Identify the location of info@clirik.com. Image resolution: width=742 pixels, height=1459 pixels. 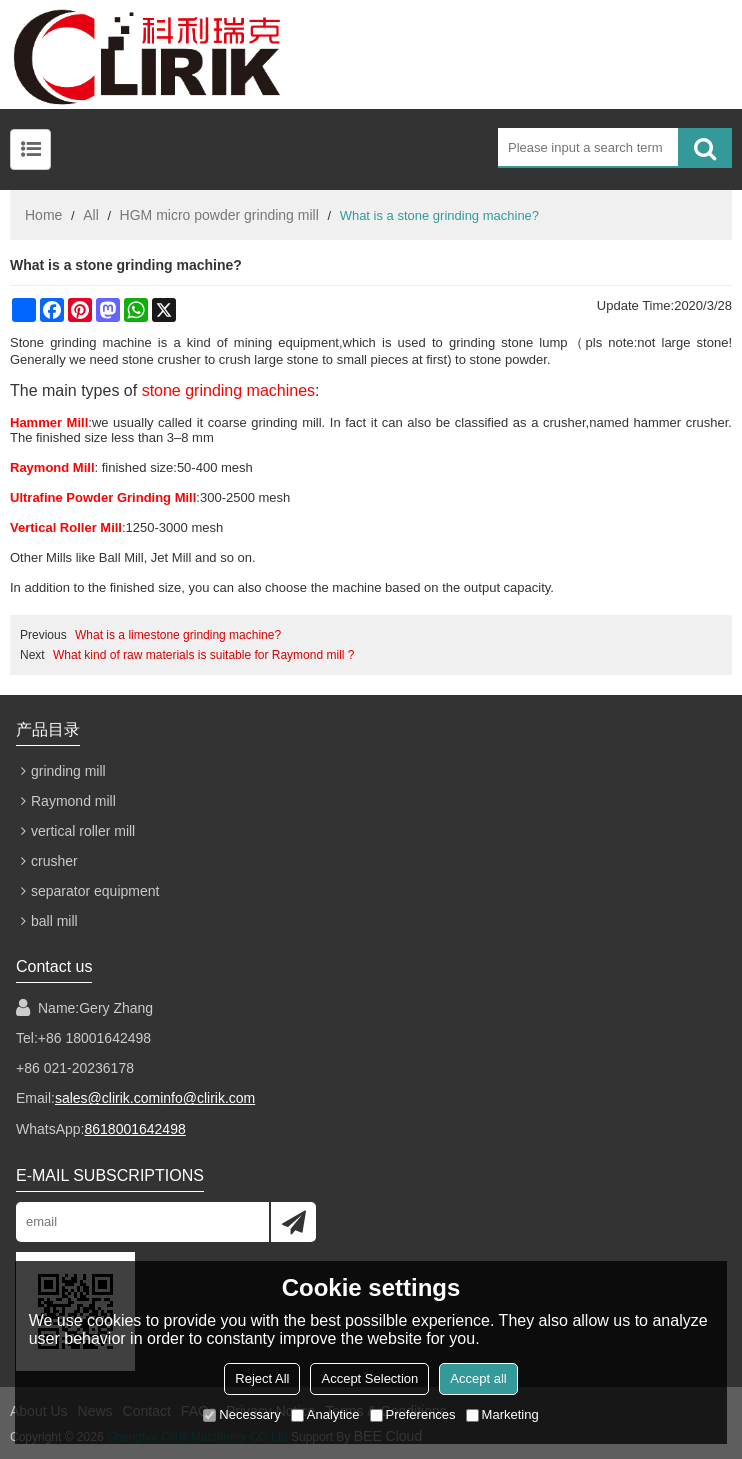
(207, 1098).